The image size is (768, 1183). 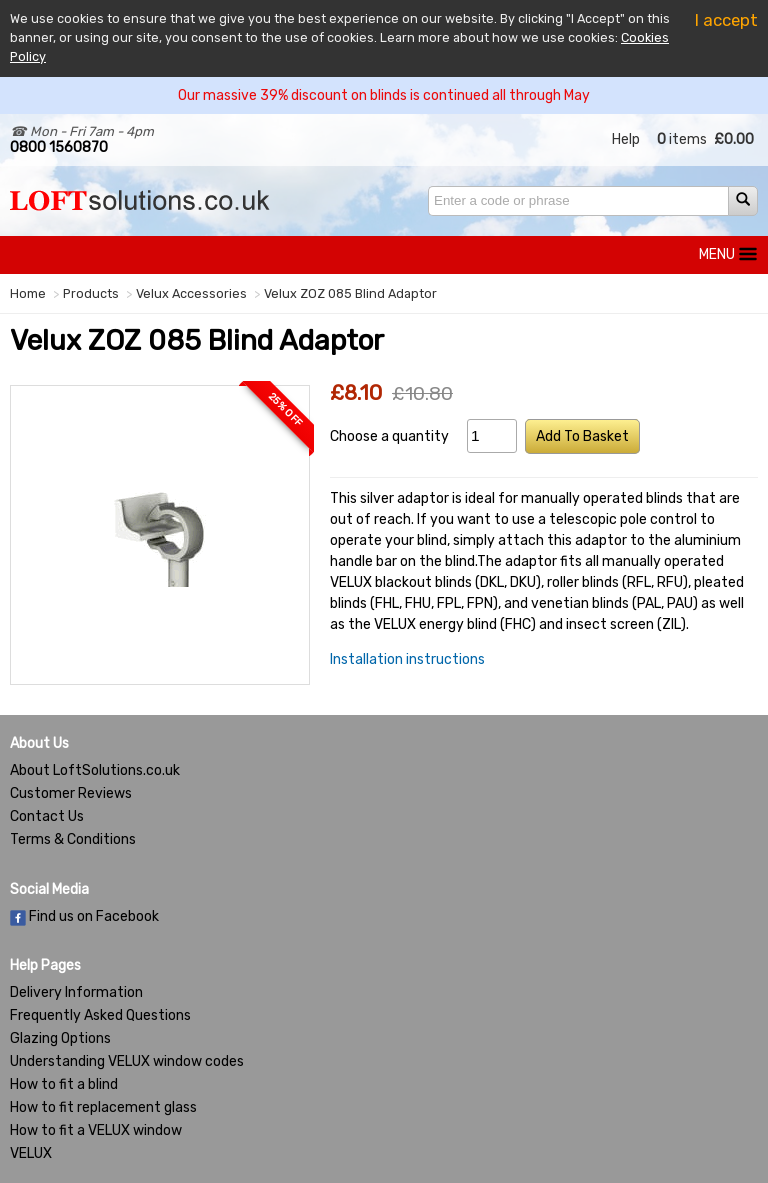 What do you see at coordinates (103, 1107) in the screenshot?
I see `How to fit replacement glass` at bounding box center [103, 1107].